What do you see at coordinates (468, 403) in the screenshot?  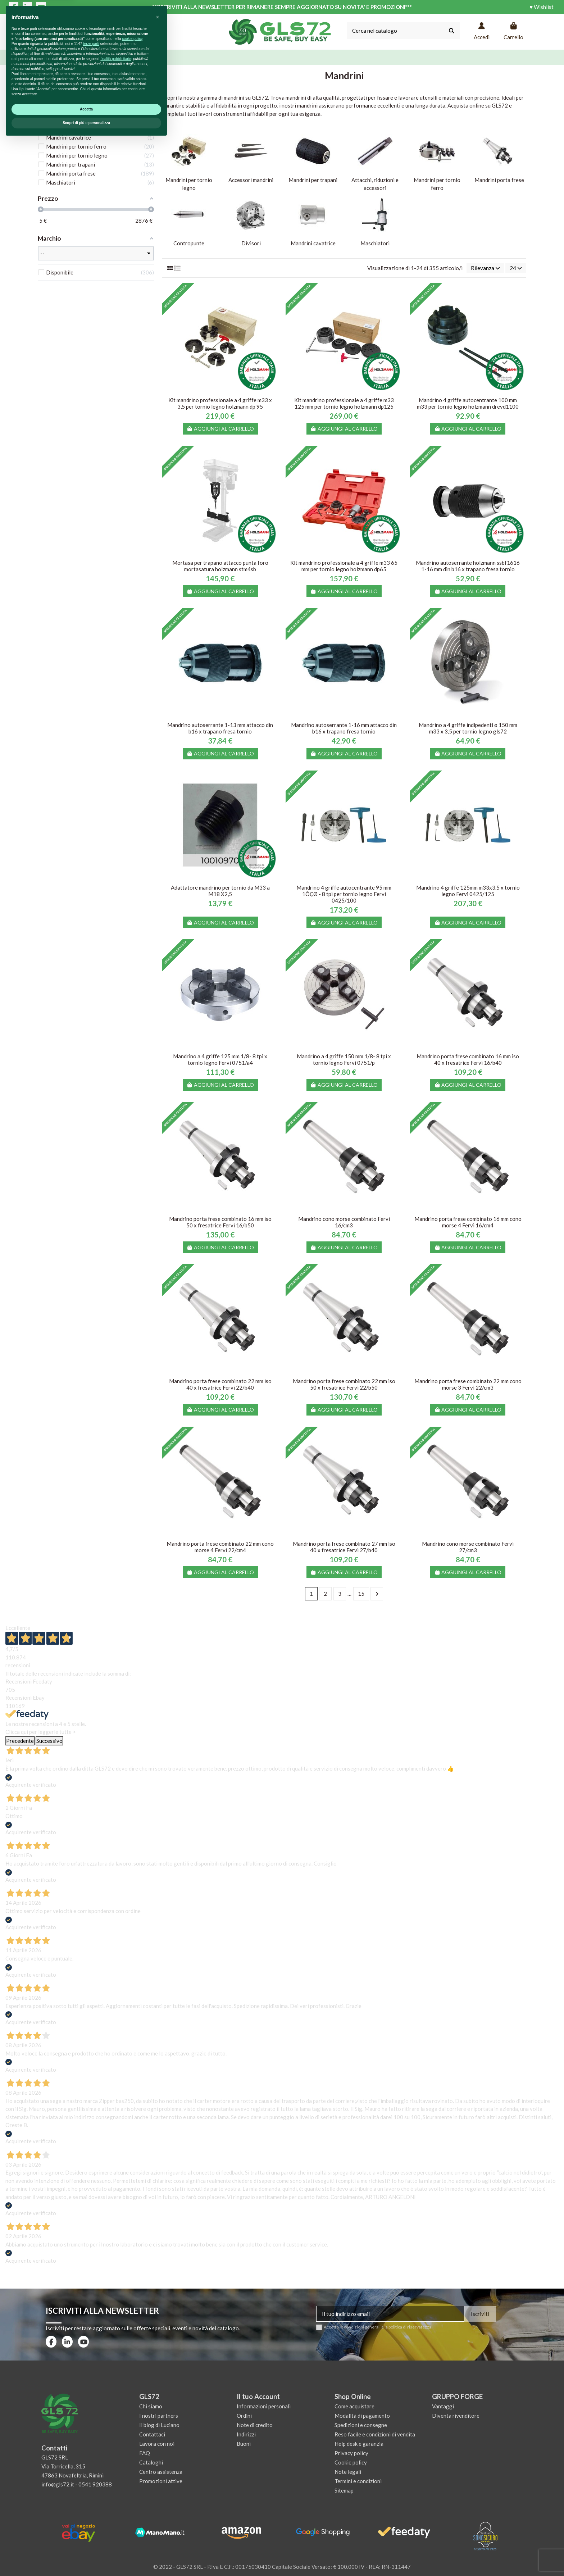 I see `Mandrino 4 griffe autocentrante 100 mm m33 per tornio legno holzmann drevd1100` at bounding box center [468, 403].